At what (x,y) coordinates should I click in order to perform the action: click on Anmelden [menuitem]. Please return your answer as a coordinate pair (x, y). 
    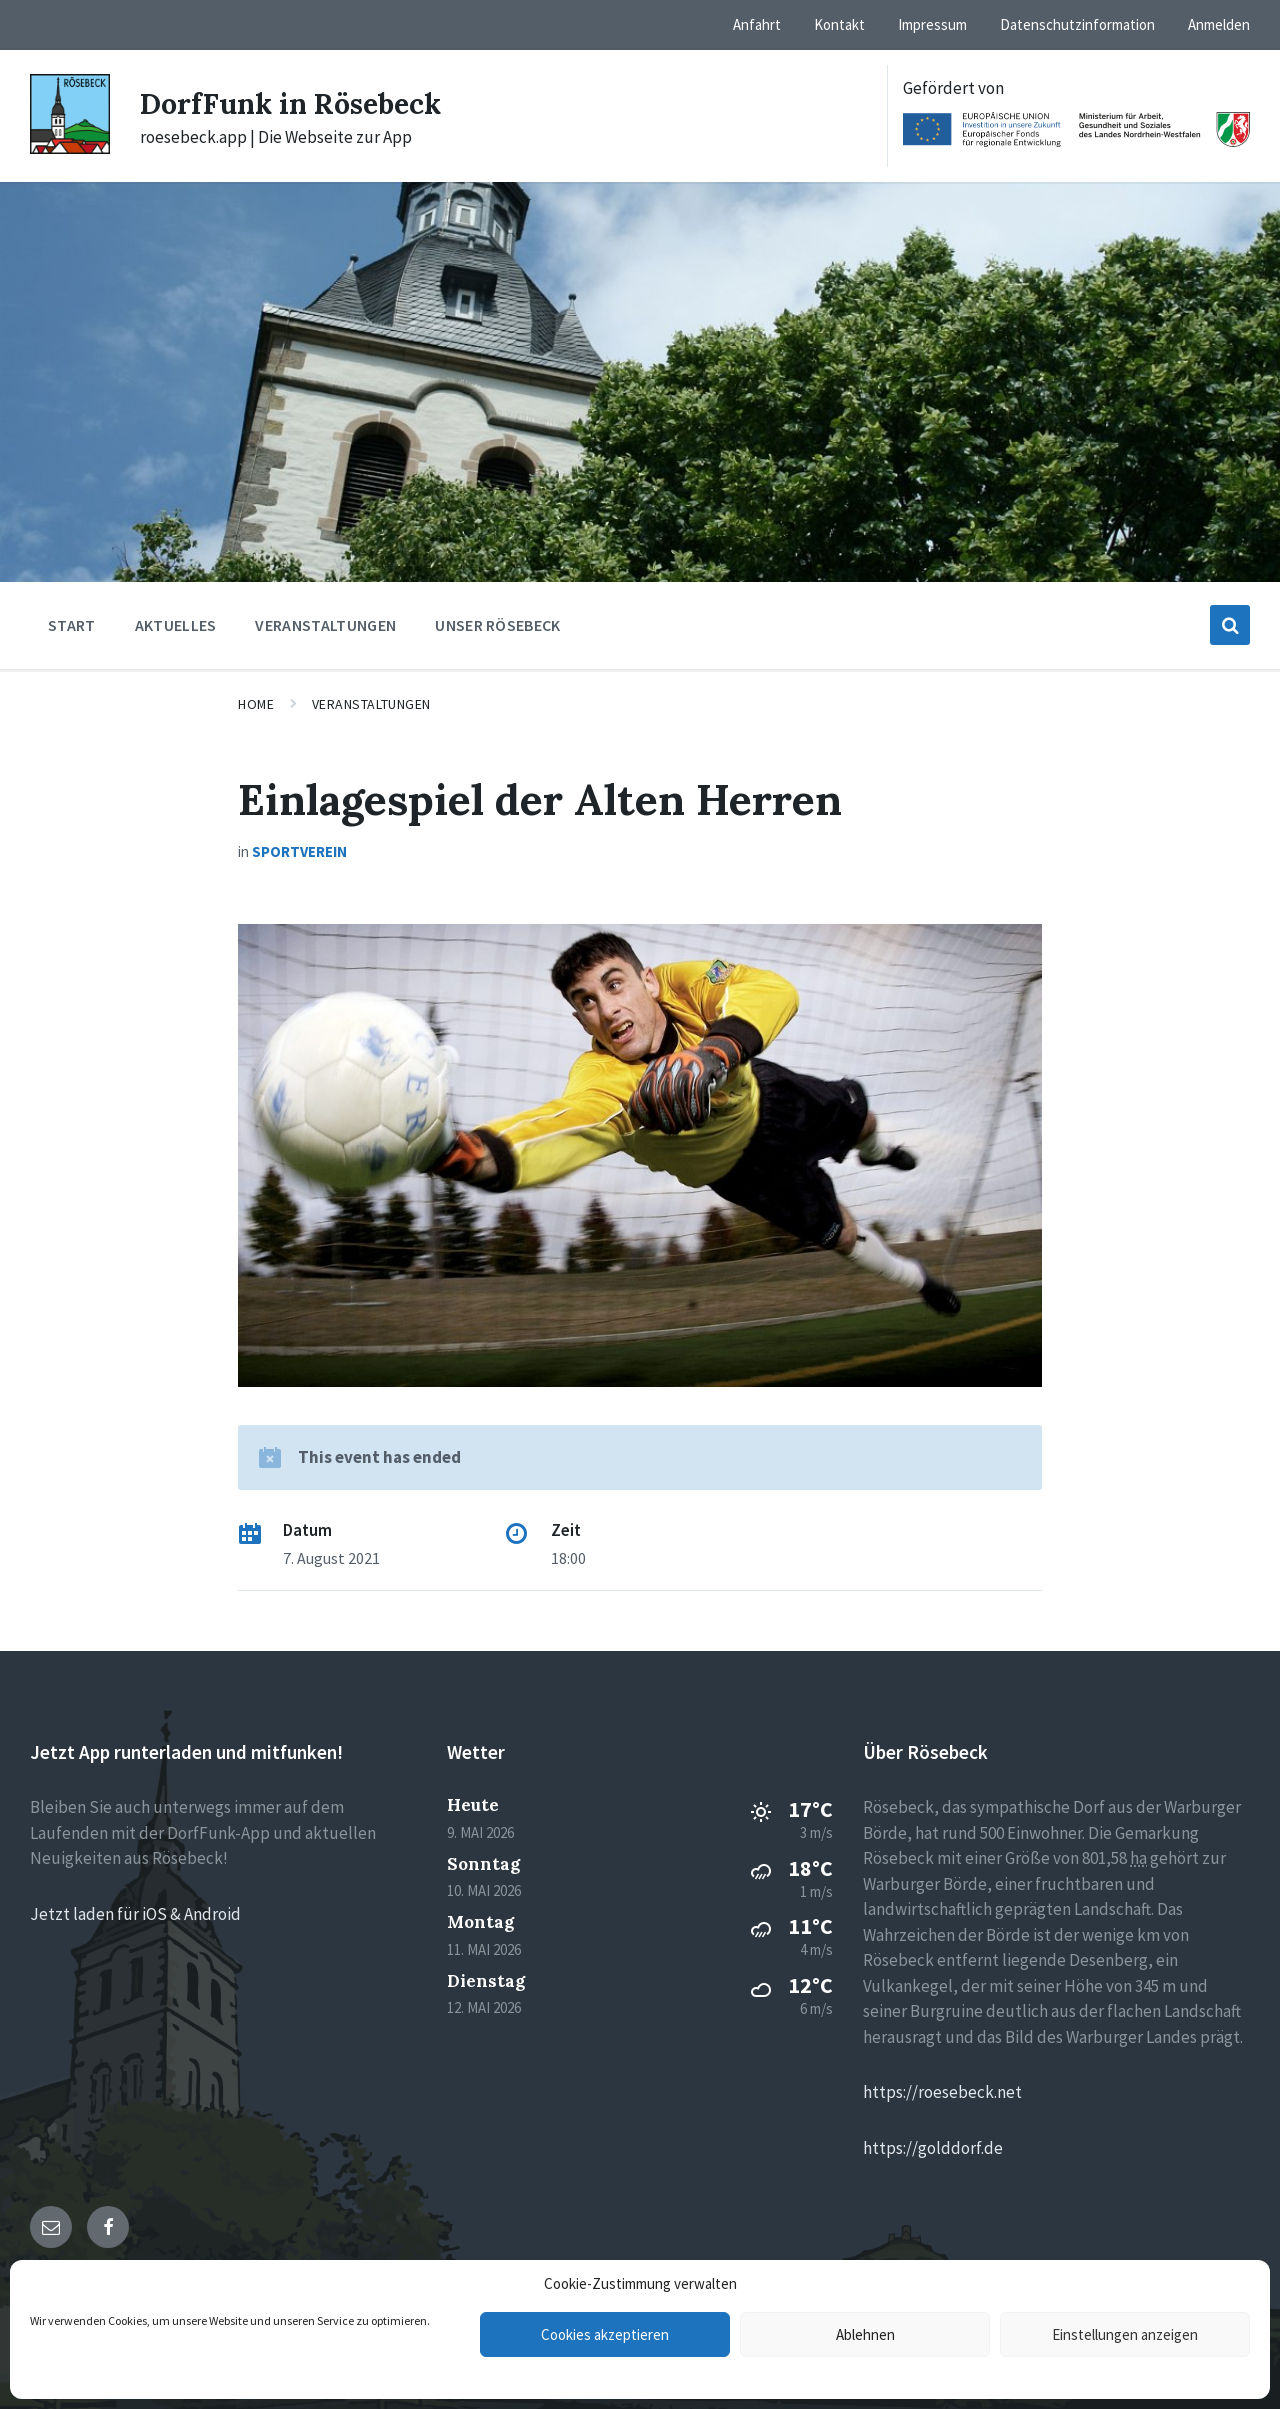
    Looking at the image, I should click on (1219, 24).